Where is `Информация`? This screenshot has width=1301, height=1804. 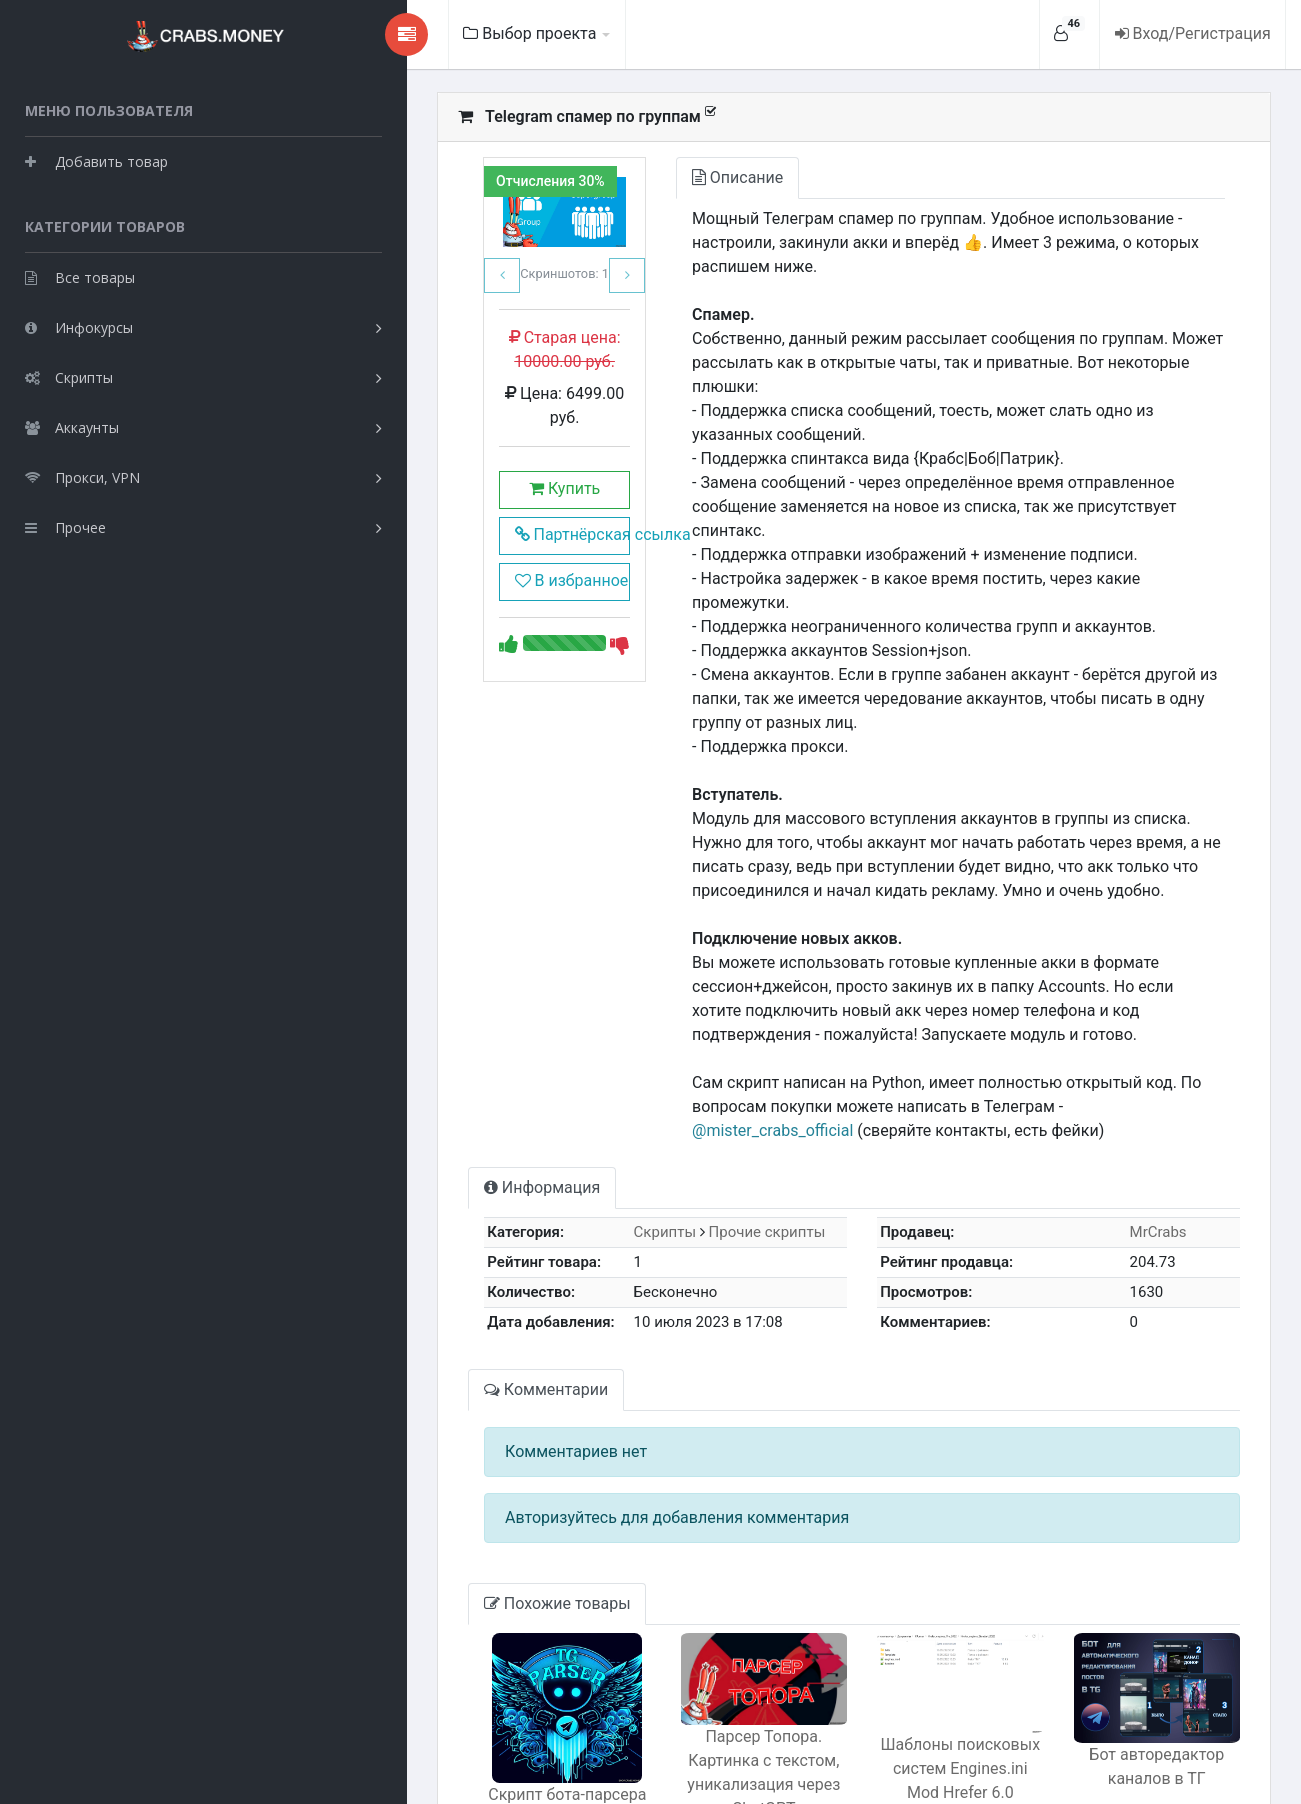
Информация is located at coordinates (416, 1043).